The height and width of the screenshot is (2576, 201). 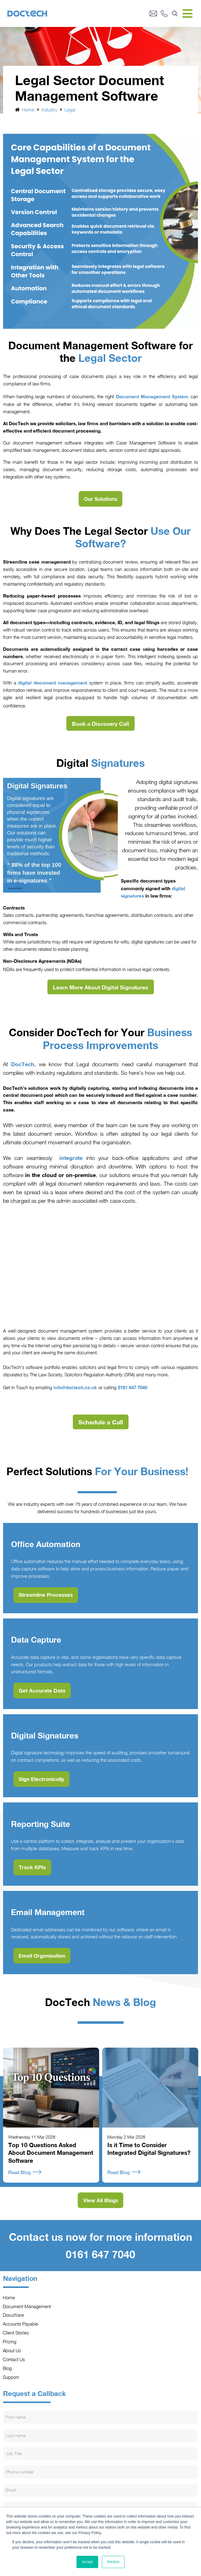 What do you see at coordinates (42, 1690) in the screenshot?
I see `Get Accurate Data` at bounding box center [42, 1690].